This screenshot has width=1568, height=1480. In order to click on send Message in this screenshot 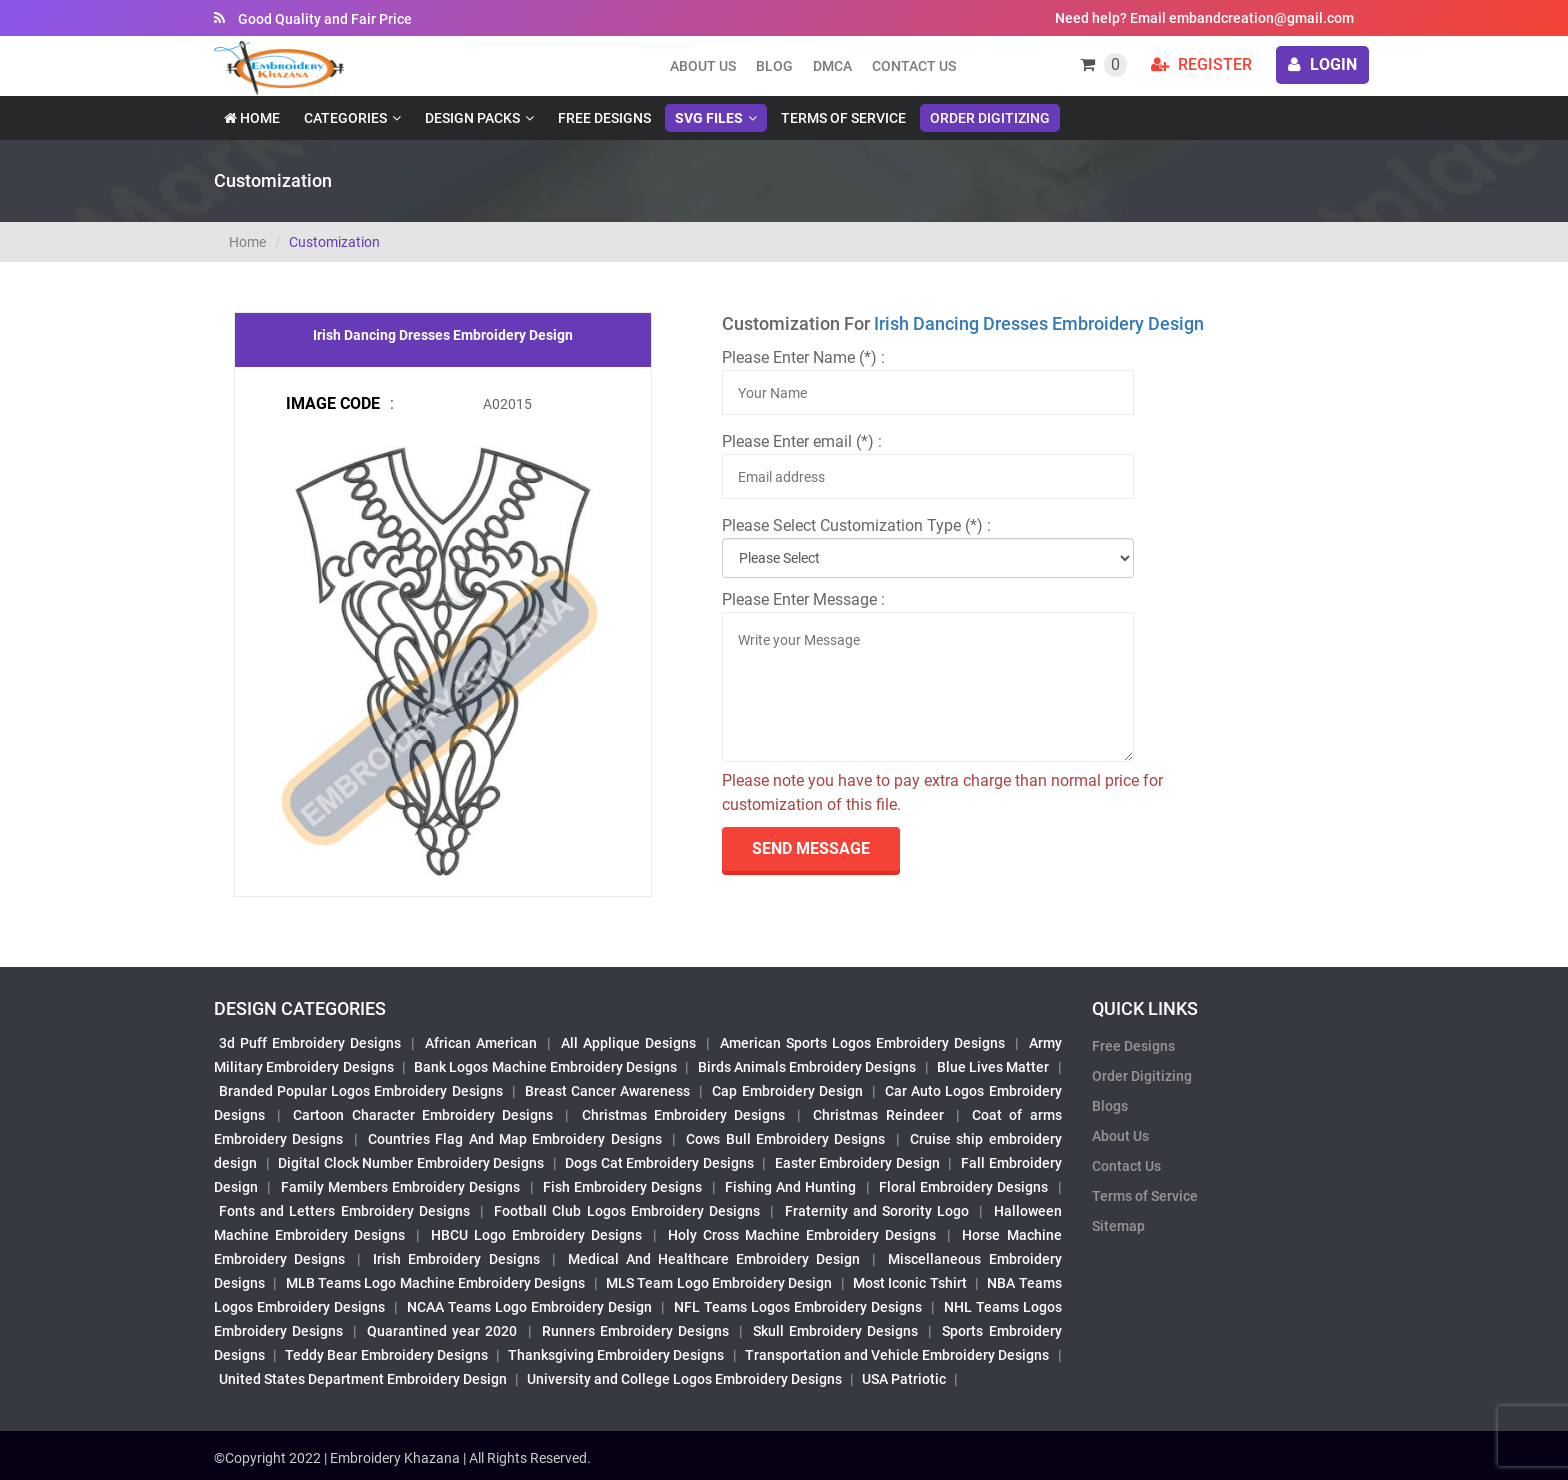, I will do `click(811, 848)`.